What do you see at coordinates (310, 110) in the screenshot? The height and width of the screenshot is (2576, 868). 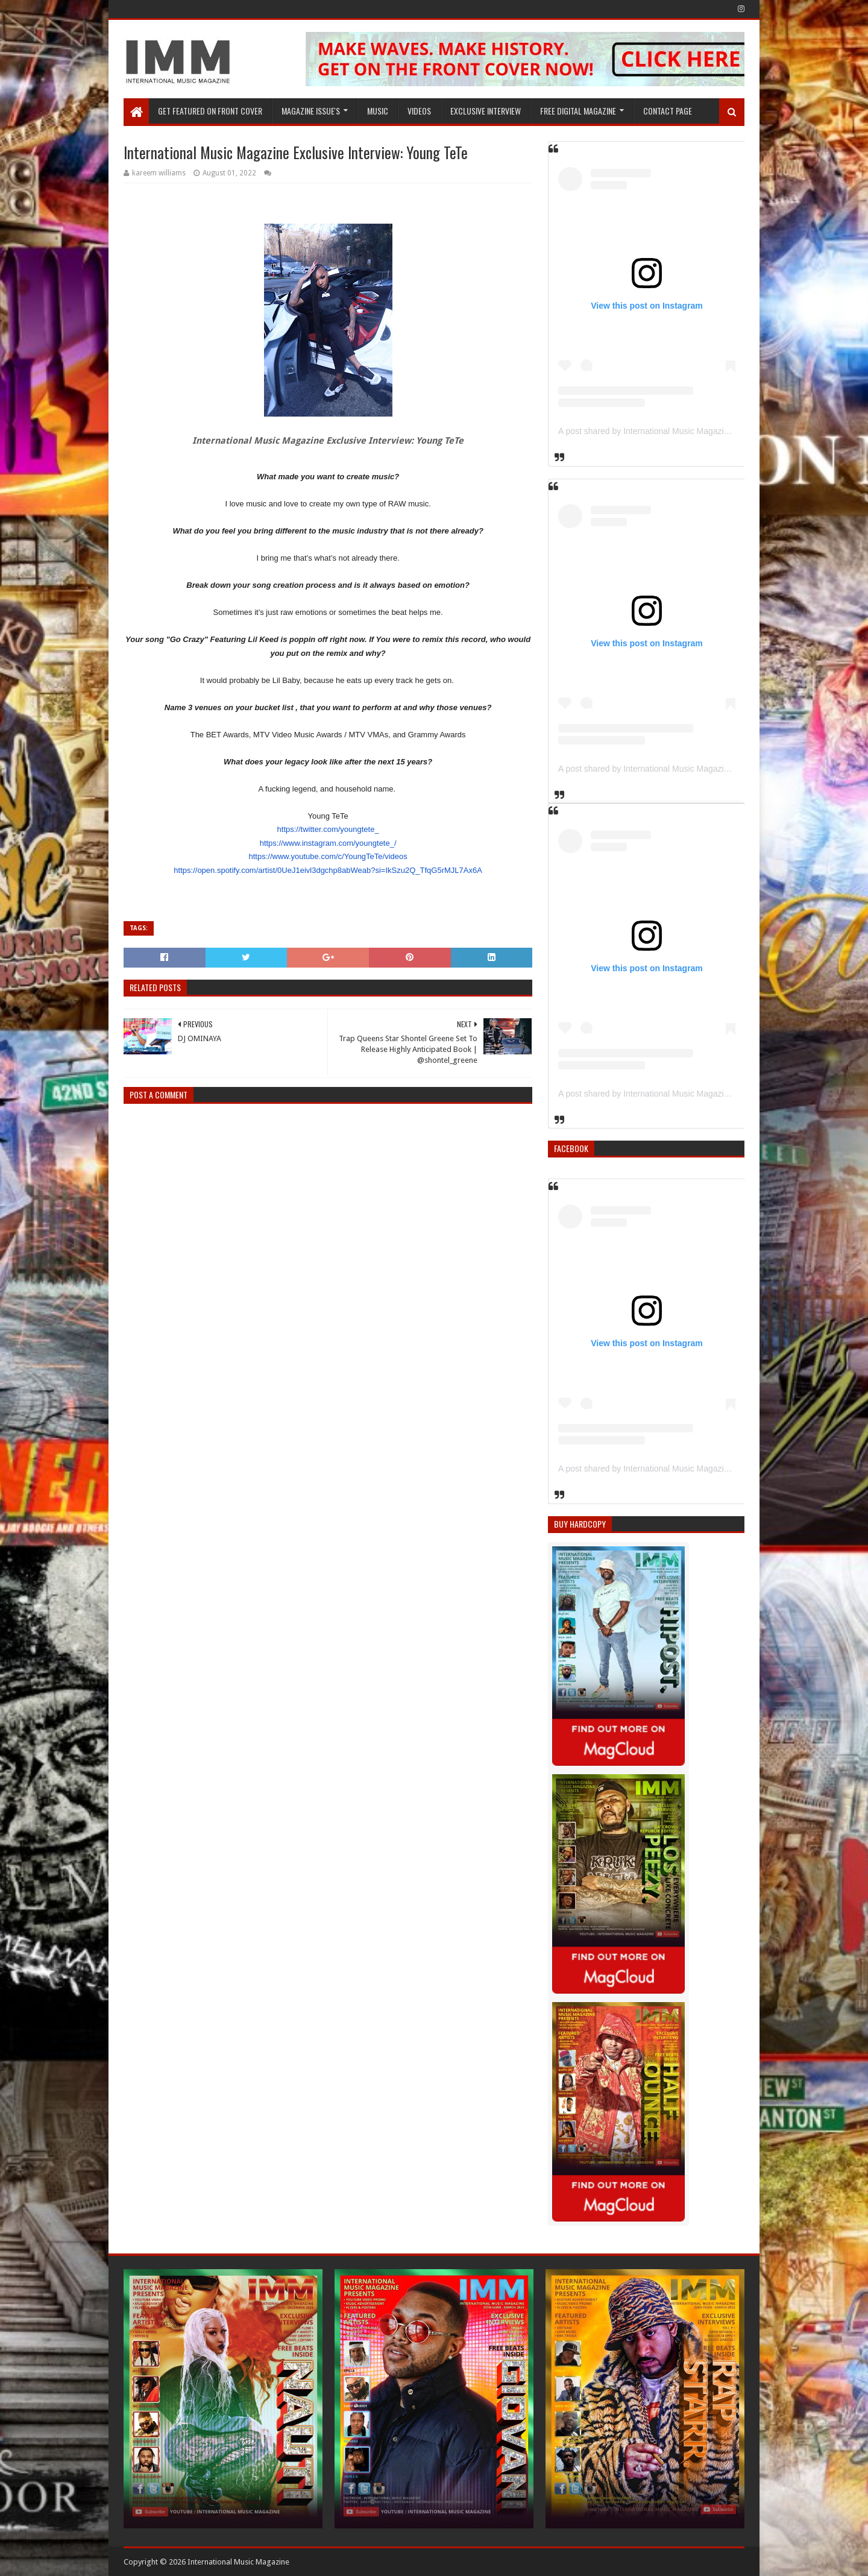 I see `Magazine Issue's` at bounding box center [310, 110].